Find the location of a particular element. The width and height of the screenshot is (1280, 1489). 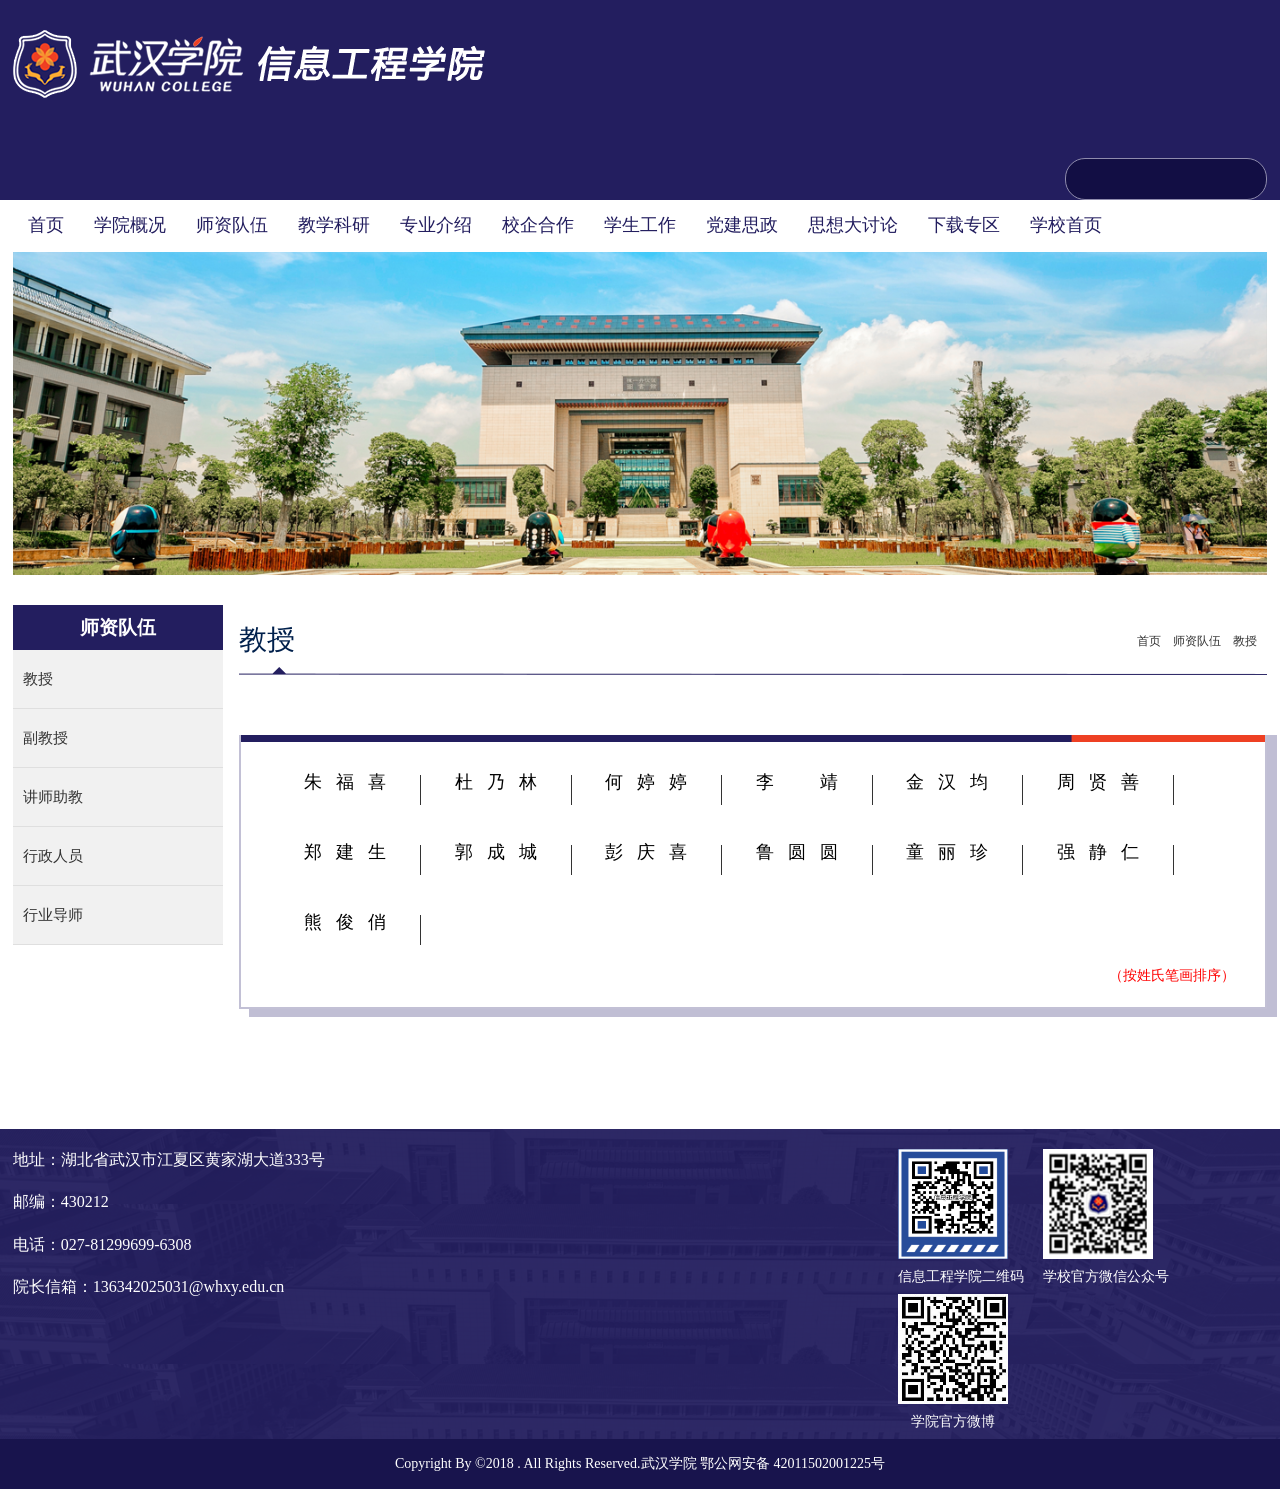

学校首页 is located at coordinates (1066, 225).